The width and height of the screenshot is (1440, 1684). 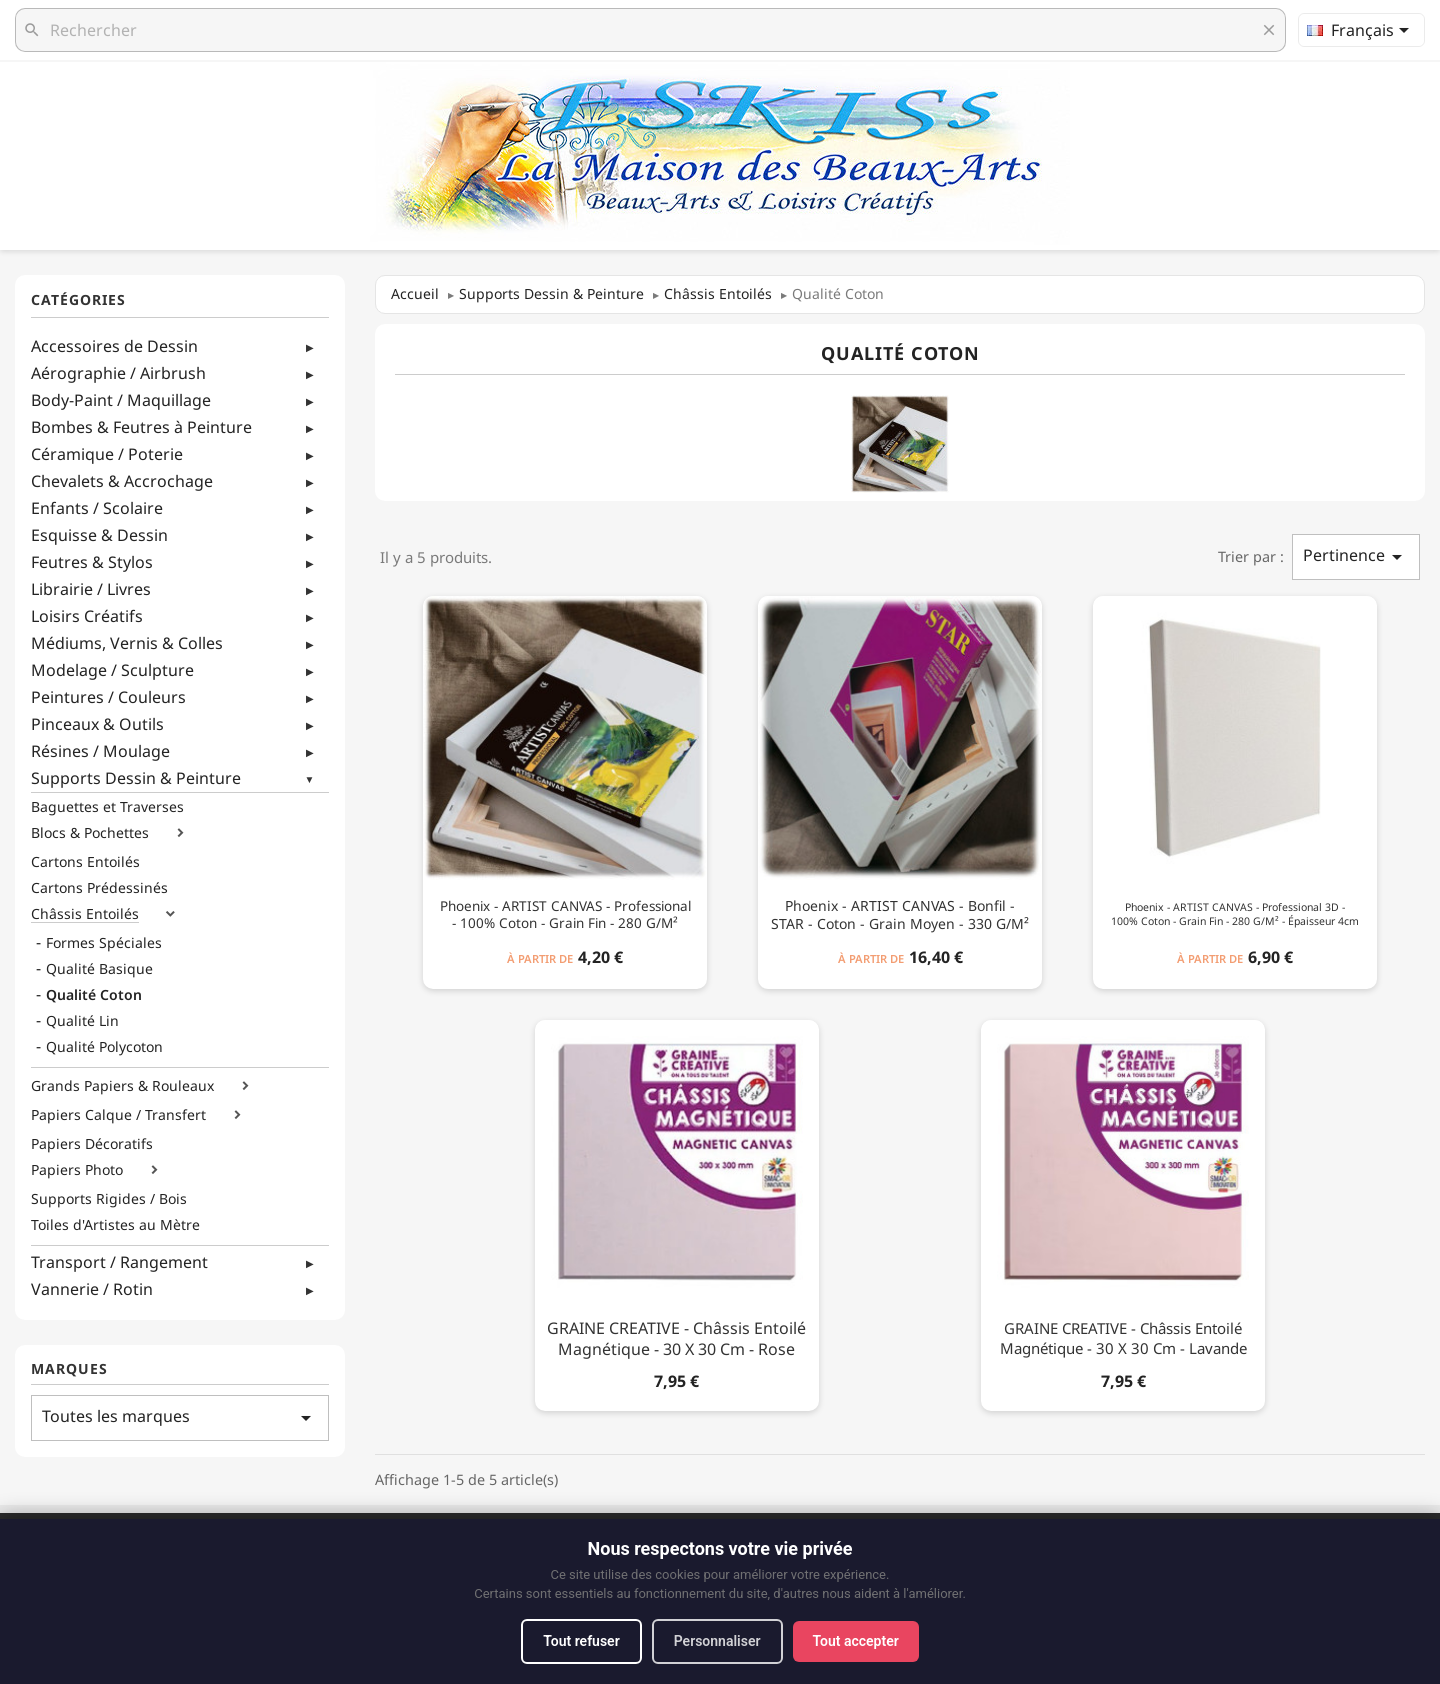 I want to click on Aérographie / Airbrush, so click(x=118, y=373).